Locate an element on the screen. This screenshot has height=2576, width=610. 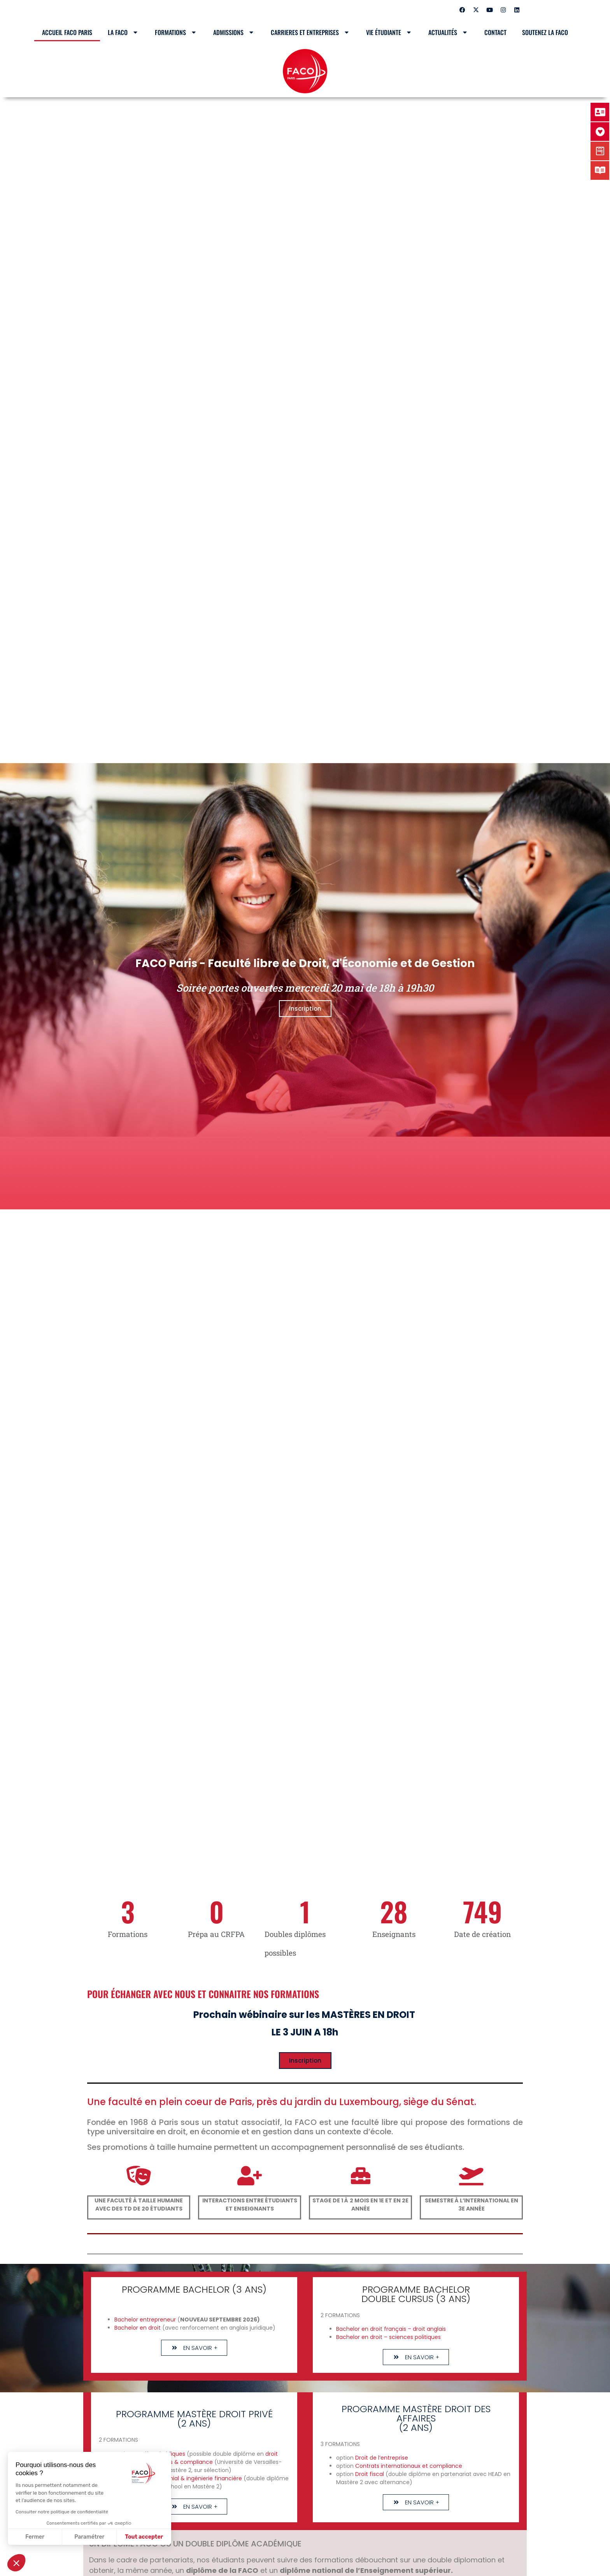
CARRIERES ET ENTREPRISES is located at coordinates (311, 32).